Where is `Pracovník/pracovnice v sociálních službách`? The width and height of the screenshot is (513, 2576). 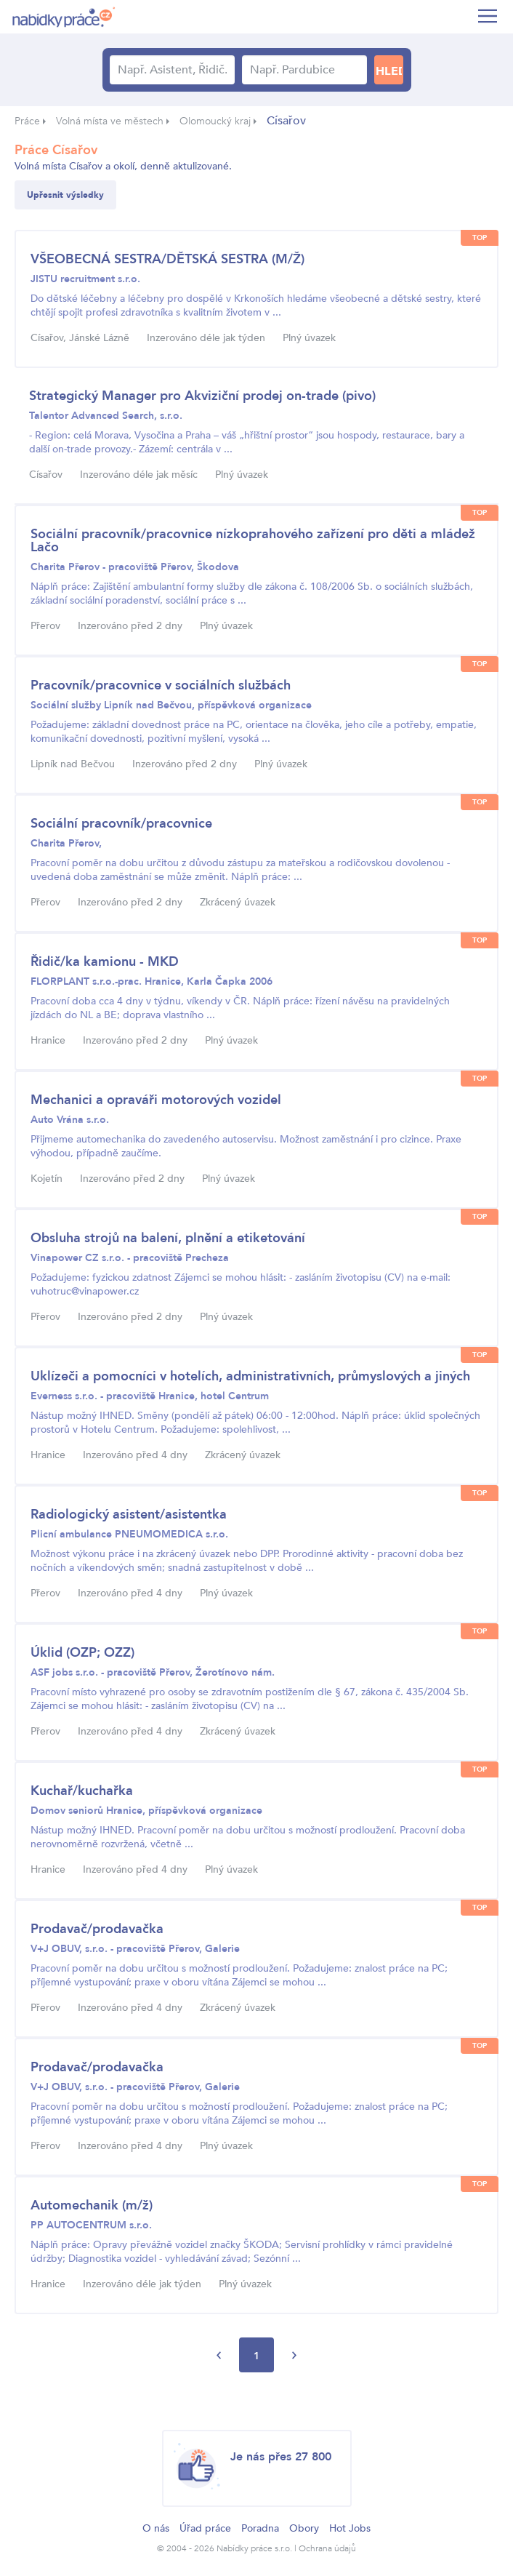
Pracovník/pracovnice v sociálních službách is located at coordinates (161, 685).